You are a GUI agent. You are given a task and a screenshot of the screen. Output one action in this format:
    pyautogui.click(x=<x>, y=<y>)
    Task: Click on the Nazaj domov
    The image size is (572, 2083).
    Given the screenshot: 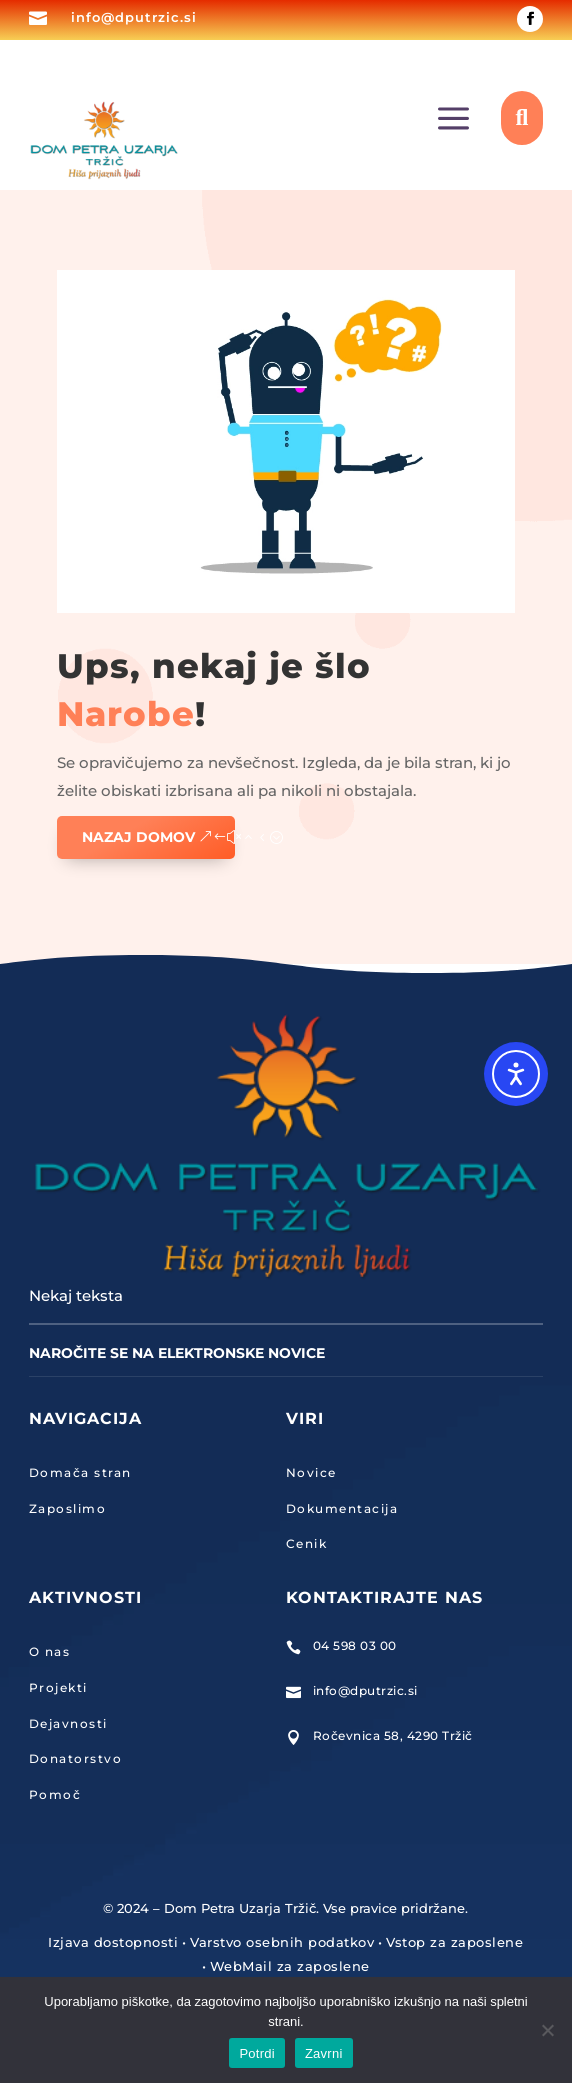 What is the action you would take?
    pyautogui.click(x=138, y=837)
    